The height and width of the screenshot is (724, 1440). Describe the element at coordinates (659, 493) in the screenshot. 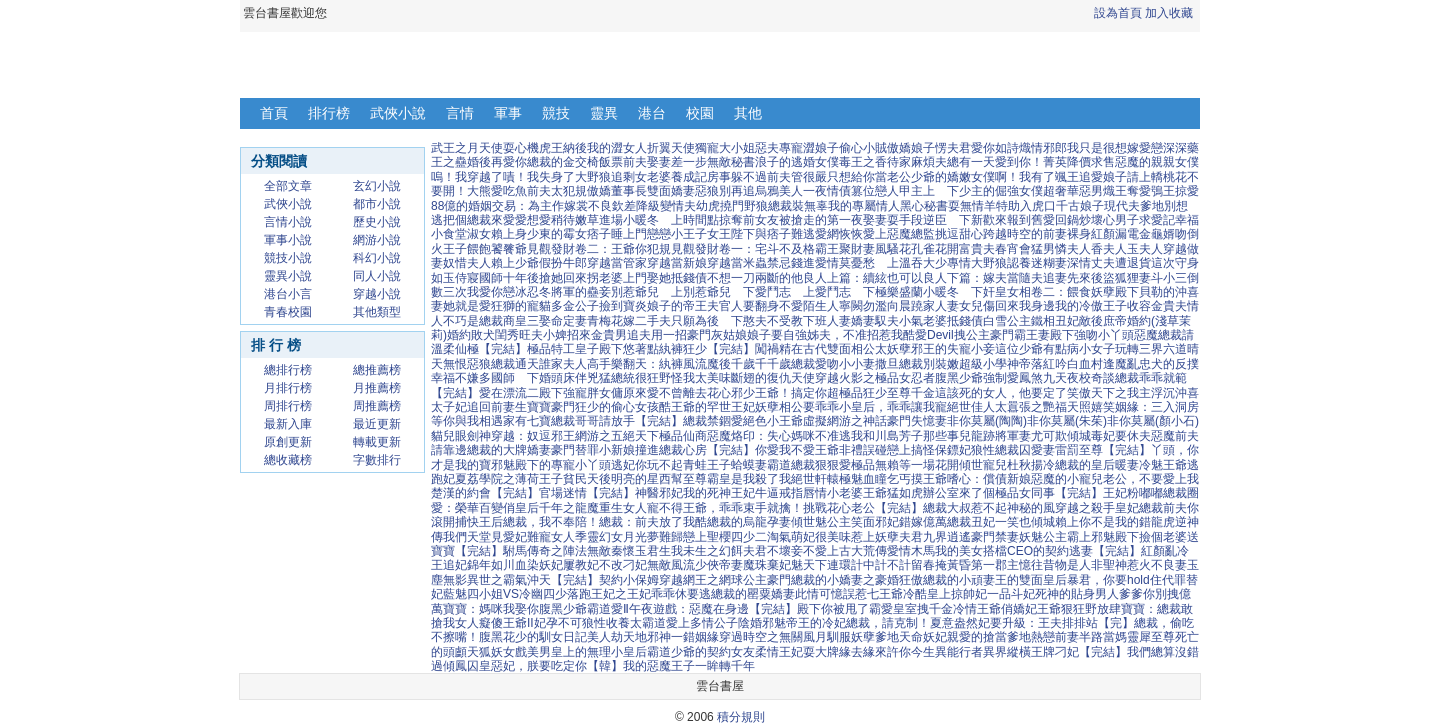

I see `神醫邪妃` at that location.